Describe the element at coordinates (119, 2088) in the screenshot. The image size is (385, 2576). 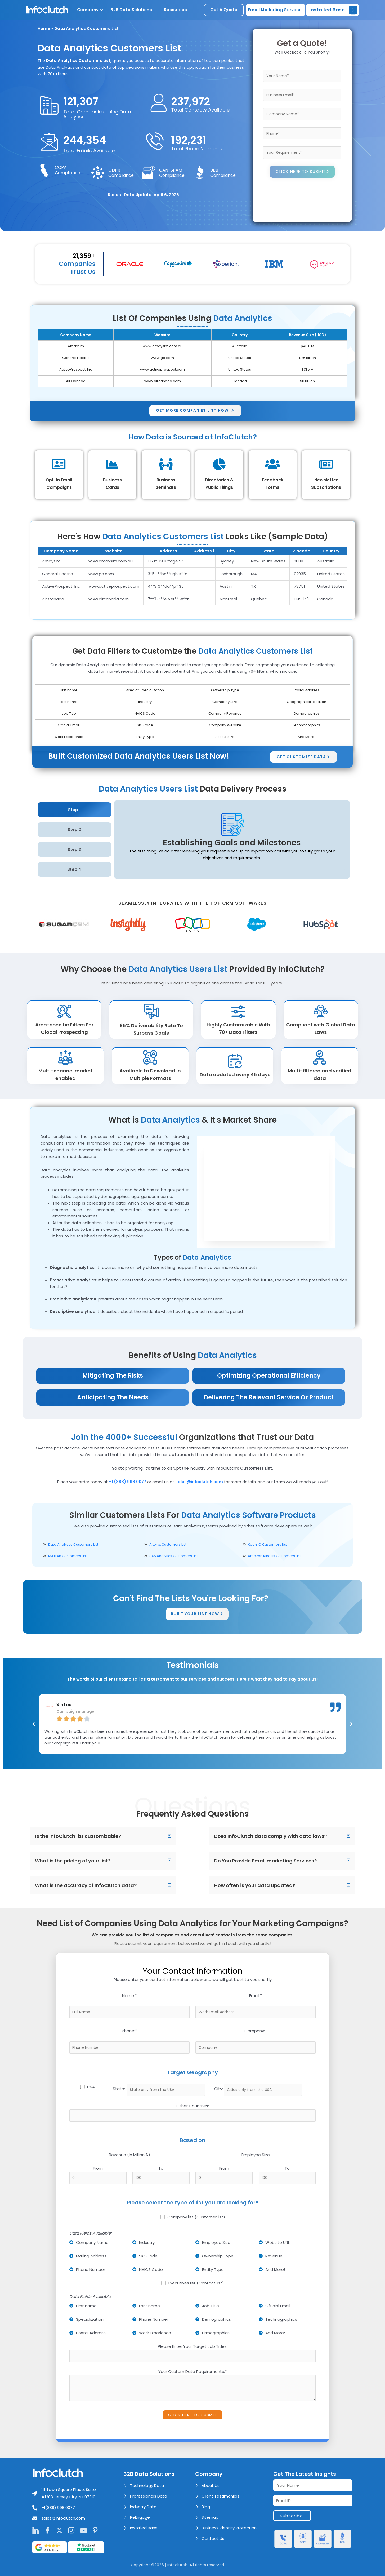
I see `State:` at that location.